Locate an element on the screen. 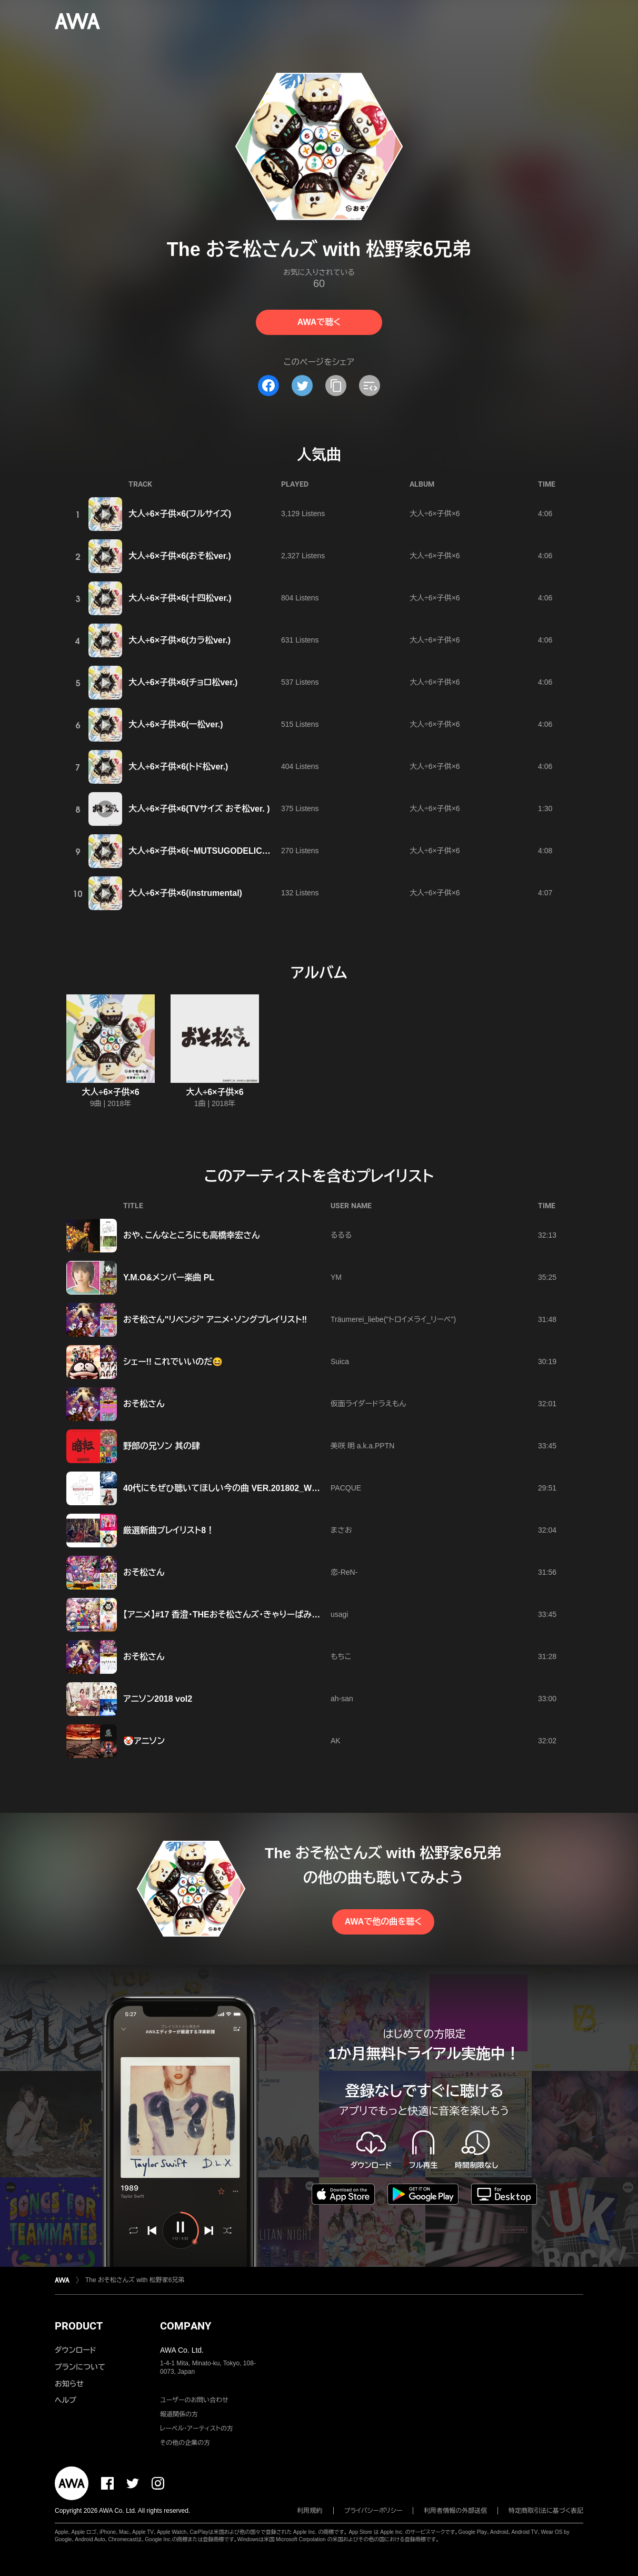  [埋め込みコードをコピー] is located at coordinates (369, 385).